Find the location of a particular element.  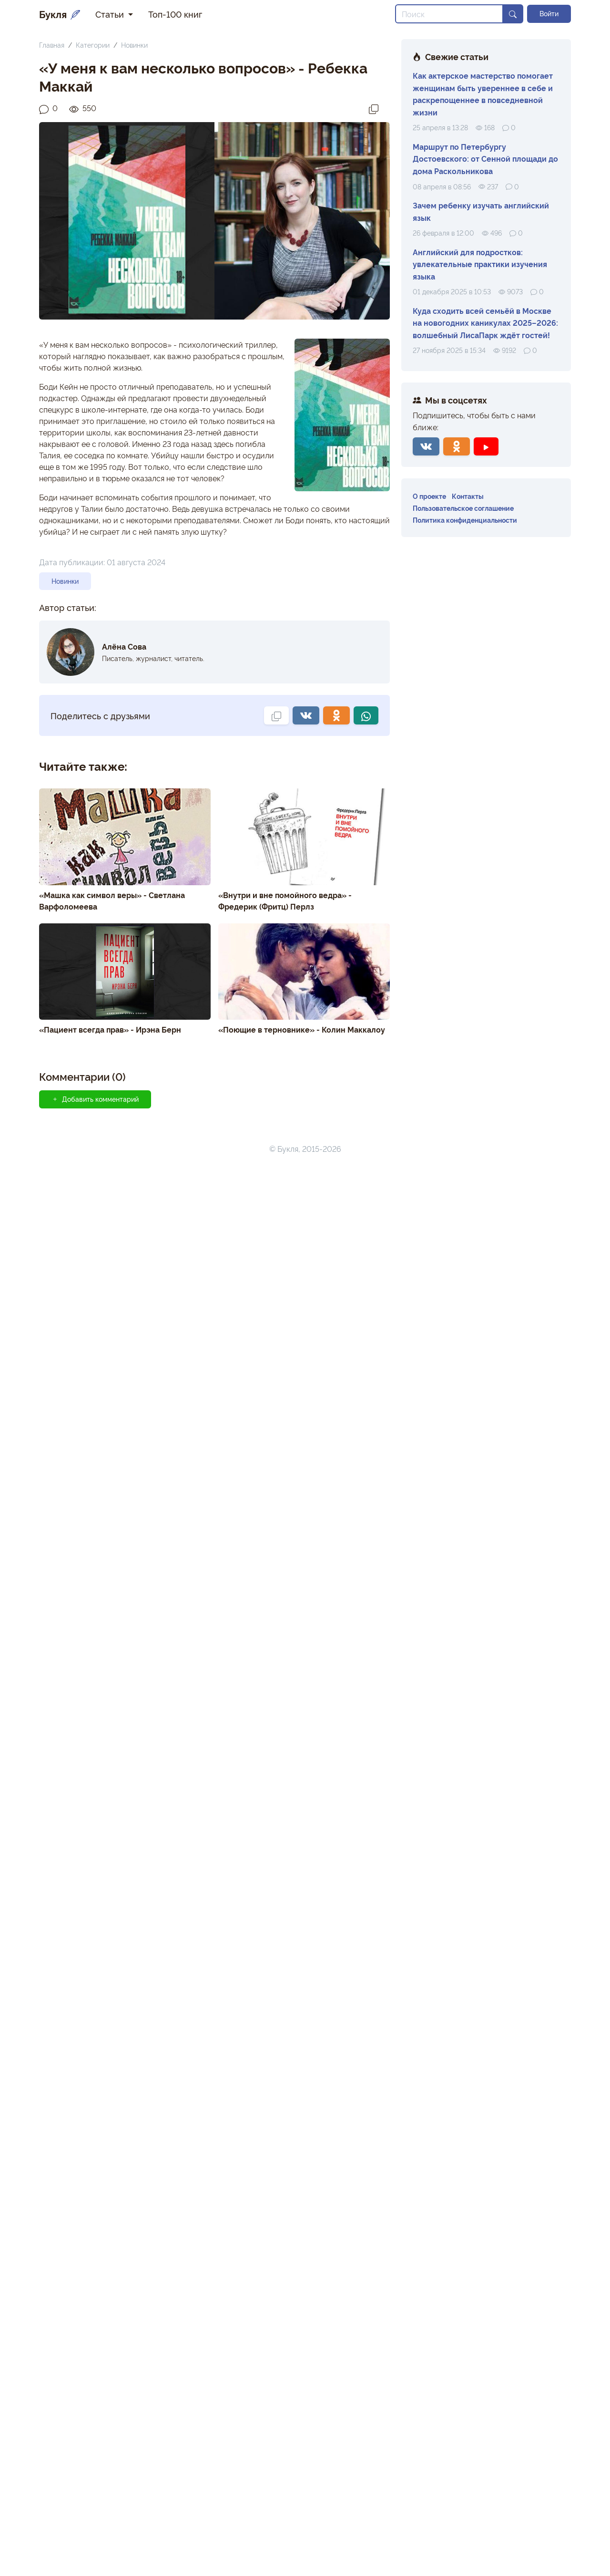

Главная is located at coordinates (51, 44).